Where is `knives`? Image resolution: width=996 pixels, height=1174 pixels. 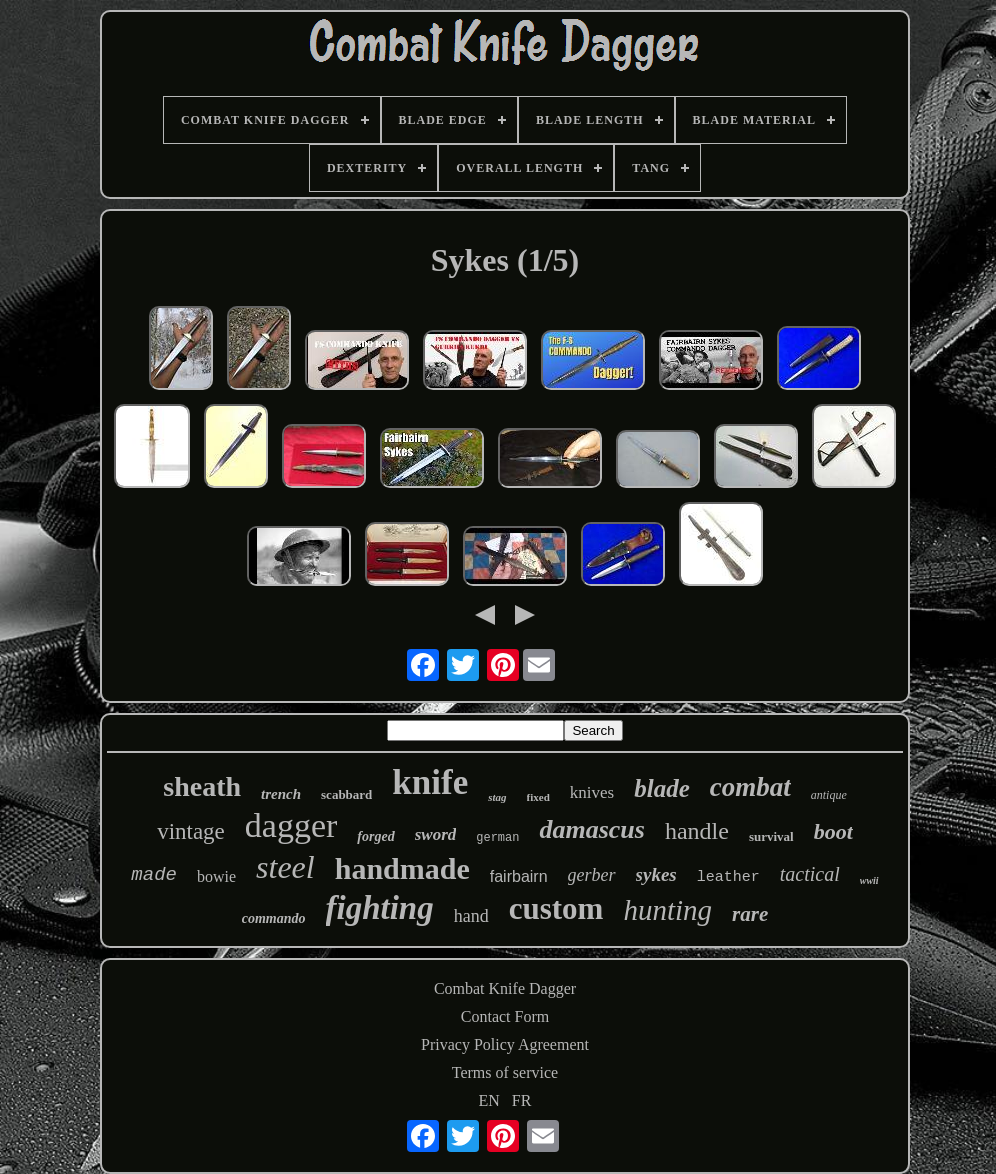 knives is located at coordinates (592, 792).